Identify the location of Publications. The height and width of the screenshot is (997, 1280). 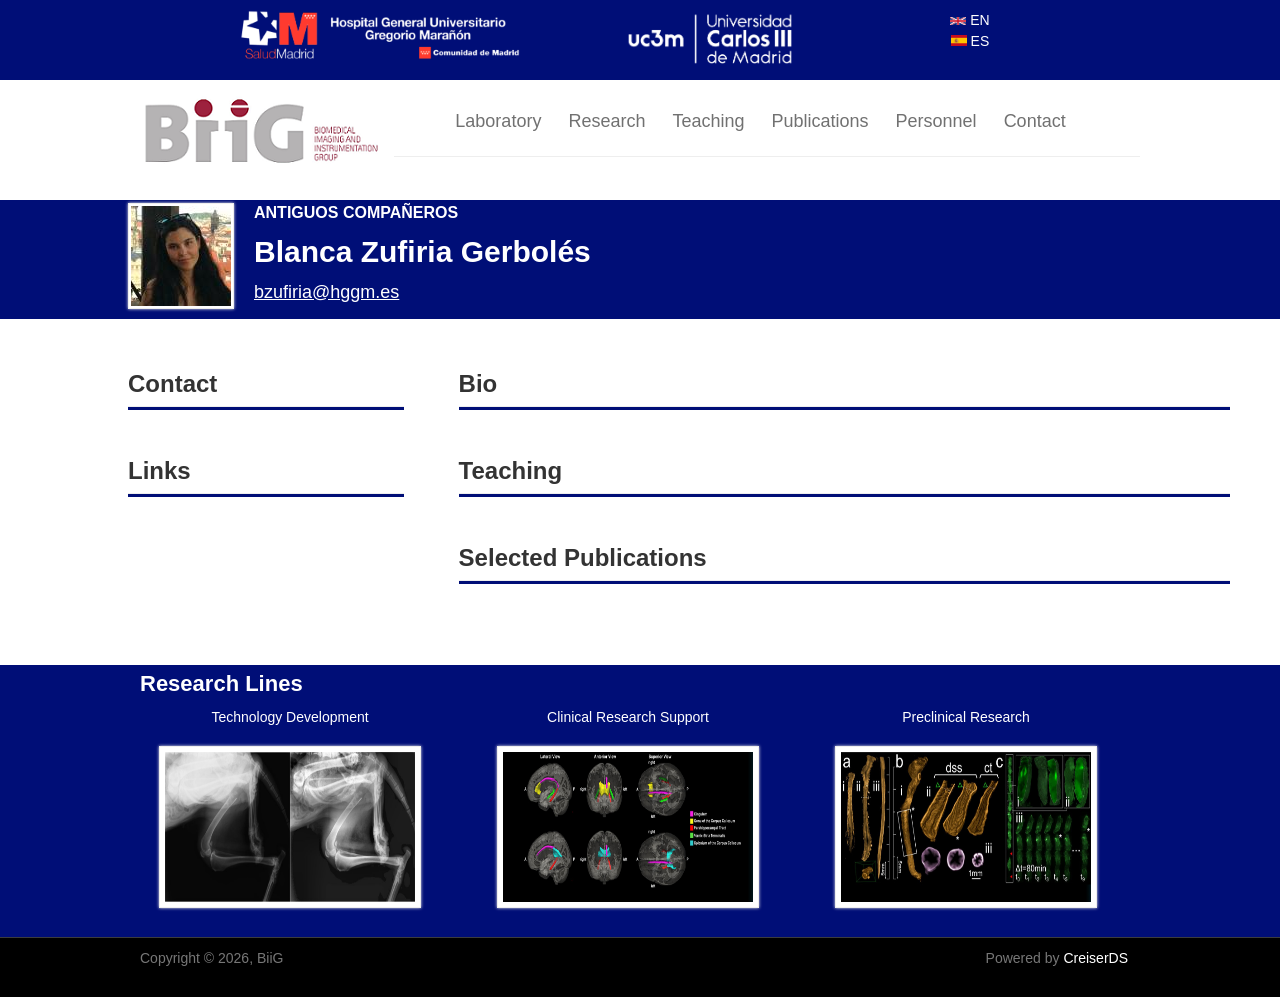
(820, 121).